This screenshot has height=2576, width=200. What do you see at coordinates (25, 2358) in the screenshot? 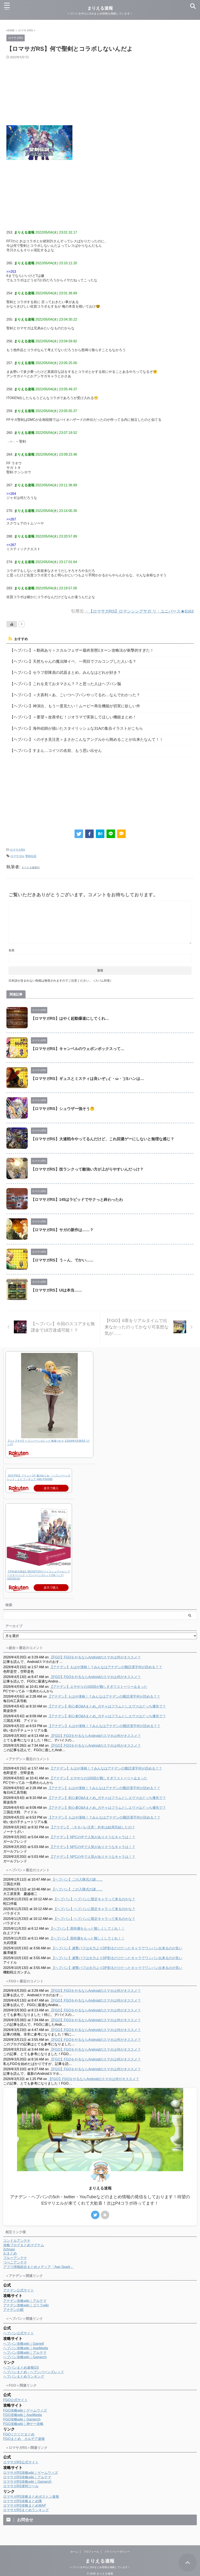
I see `ヘブバン攻略wiki｜Gamerch` at bounding box center [25, 2358].